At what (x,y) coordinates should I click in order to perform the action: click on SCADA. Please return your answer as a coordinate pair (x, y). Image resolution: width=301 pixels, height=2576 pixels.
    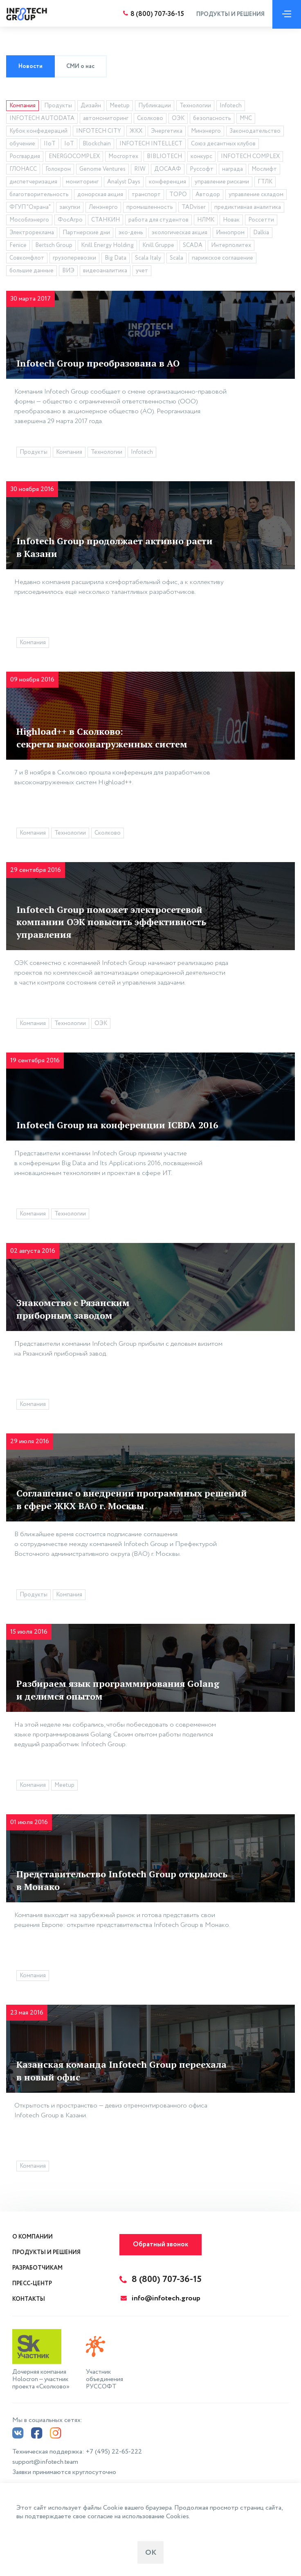
    Looking at the image, I should click on (192, 245).